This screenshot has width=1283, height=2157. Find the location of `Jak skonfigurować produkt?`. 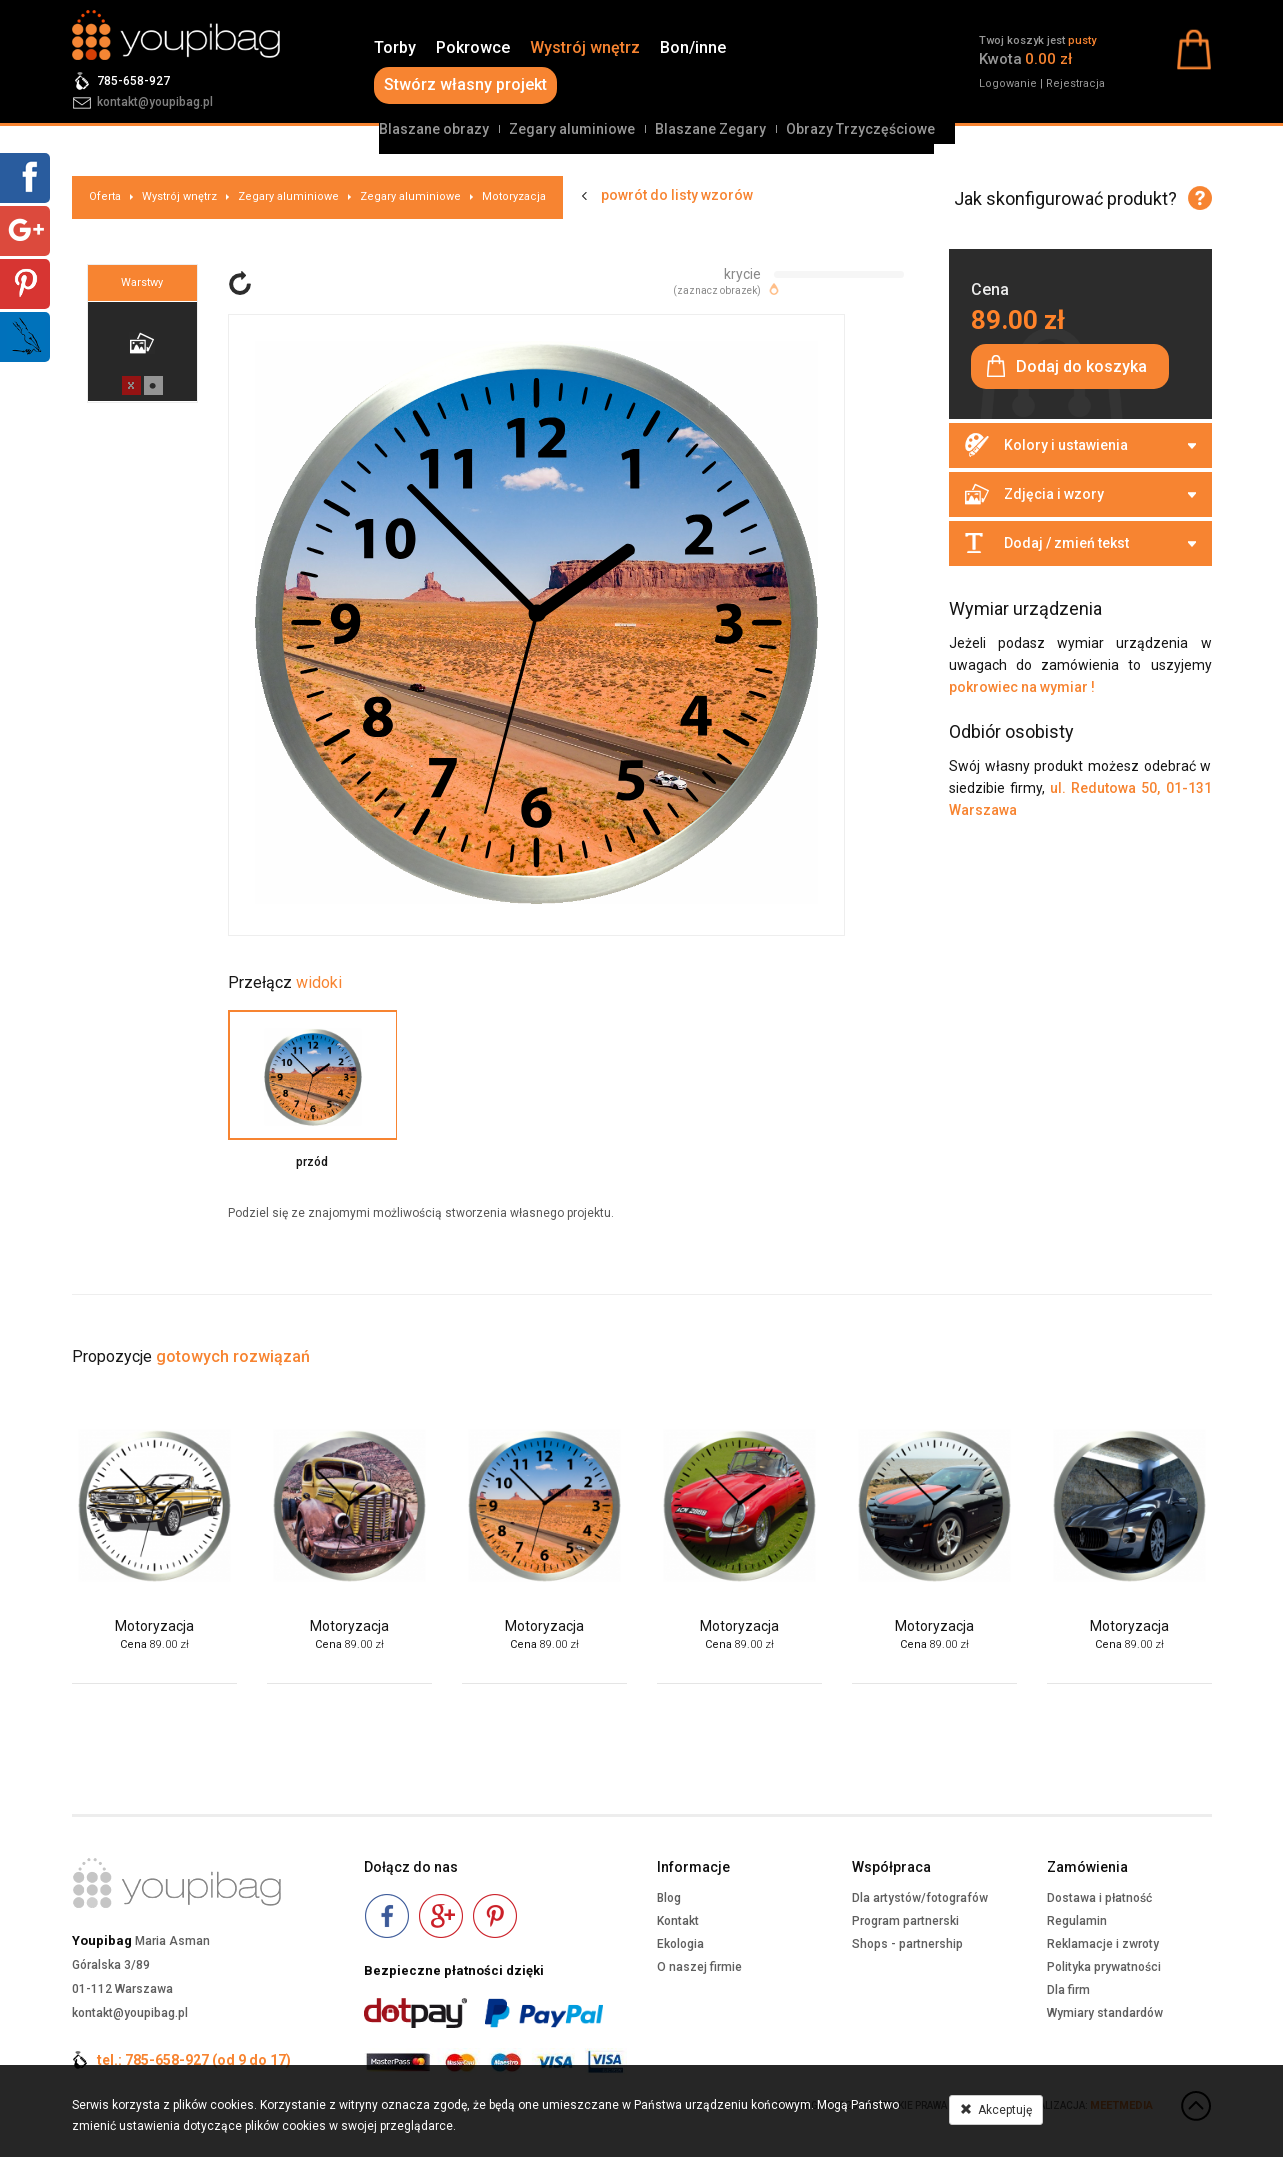

Jak skonfigurować produkt? is located at coordinates (1065, 198).